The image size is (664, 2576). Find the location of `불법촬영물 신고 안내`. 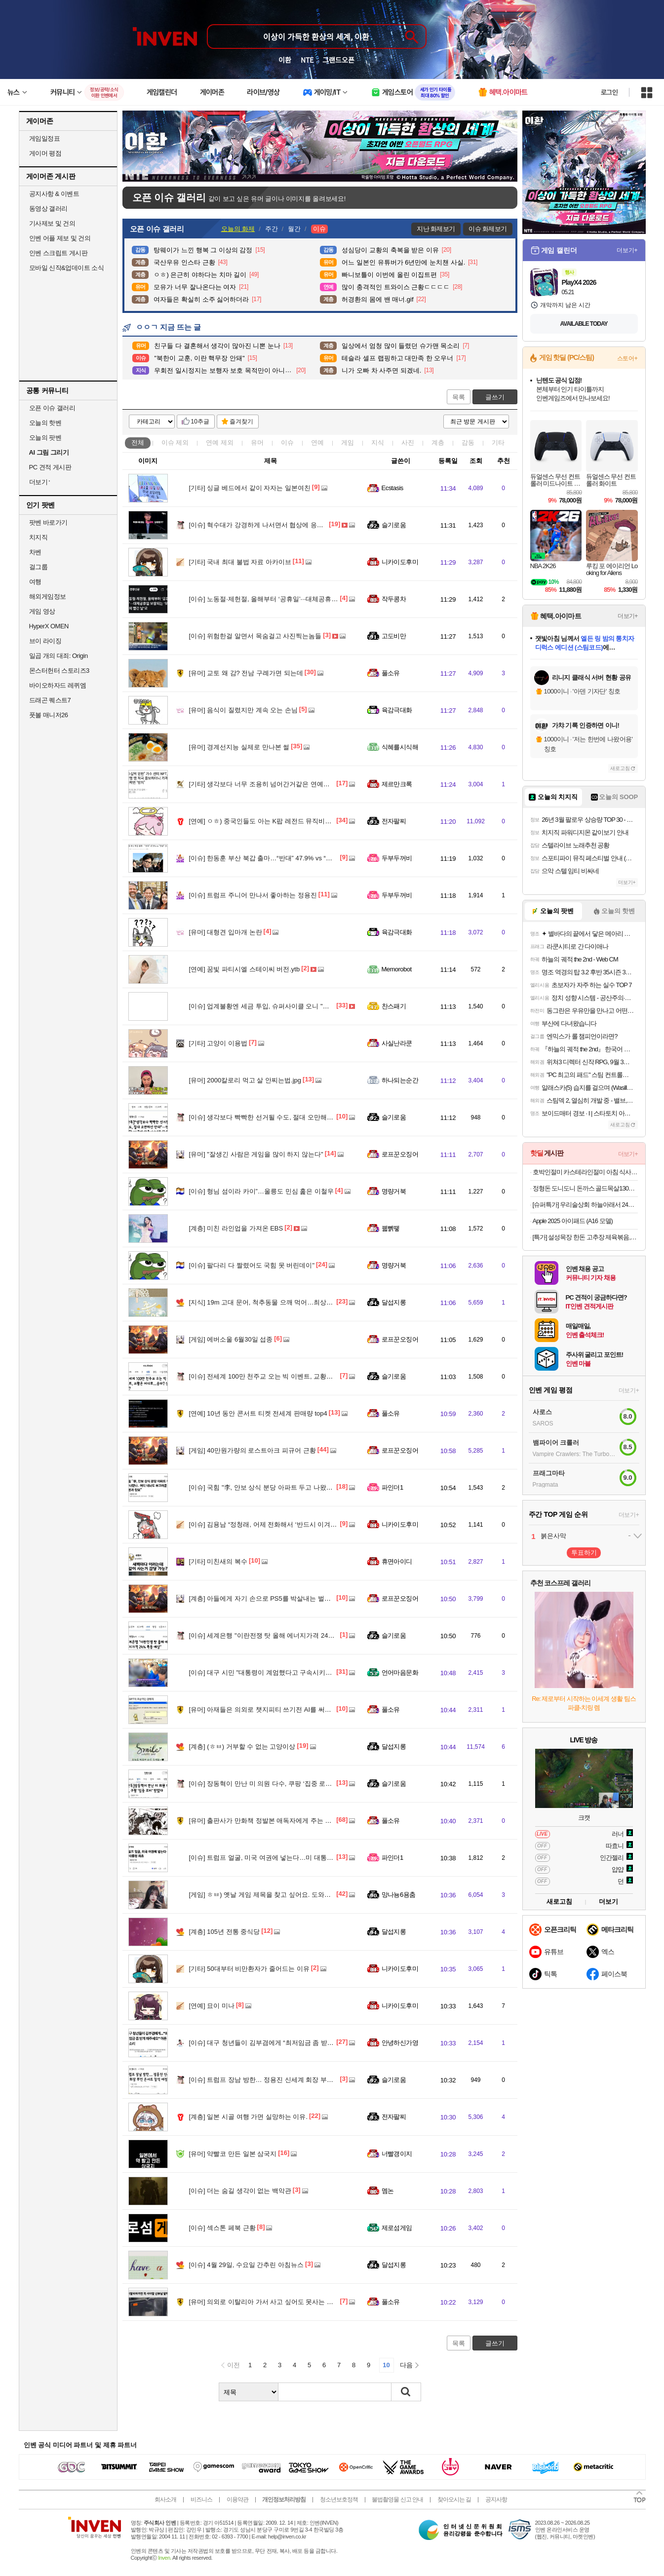

불법촬영물 신고 안내 is located at coordinates (397, 2499).